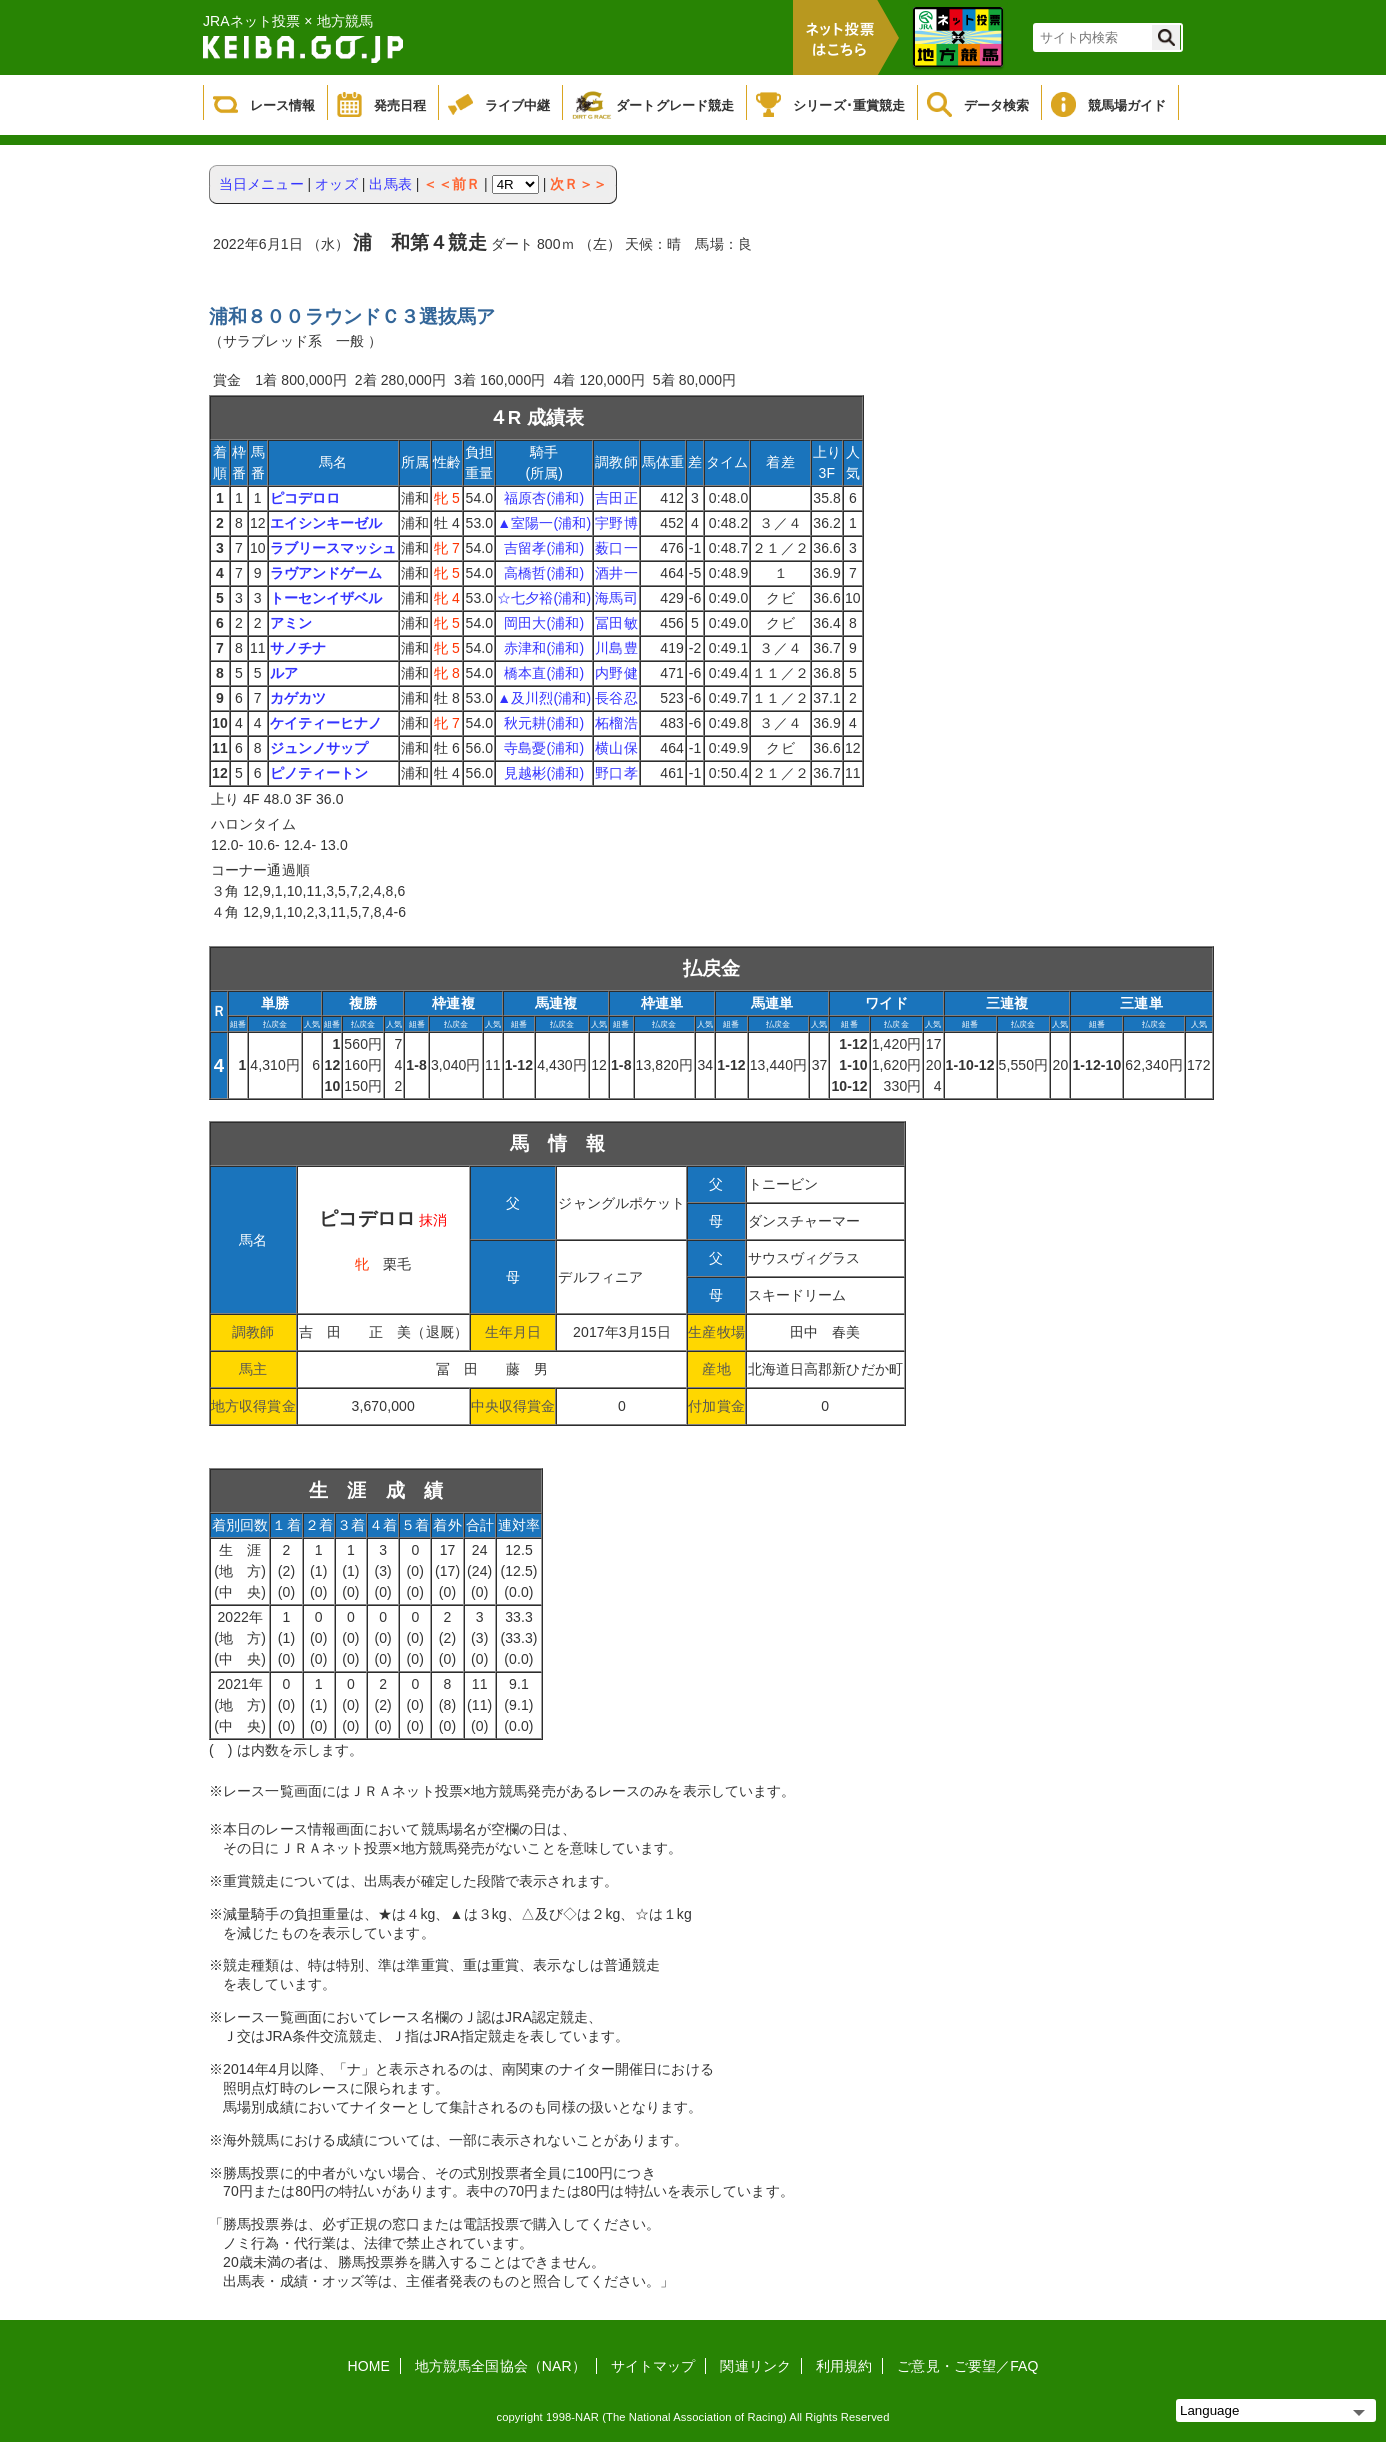  I want to click on 橋本直(浦和), so click(544, 673).